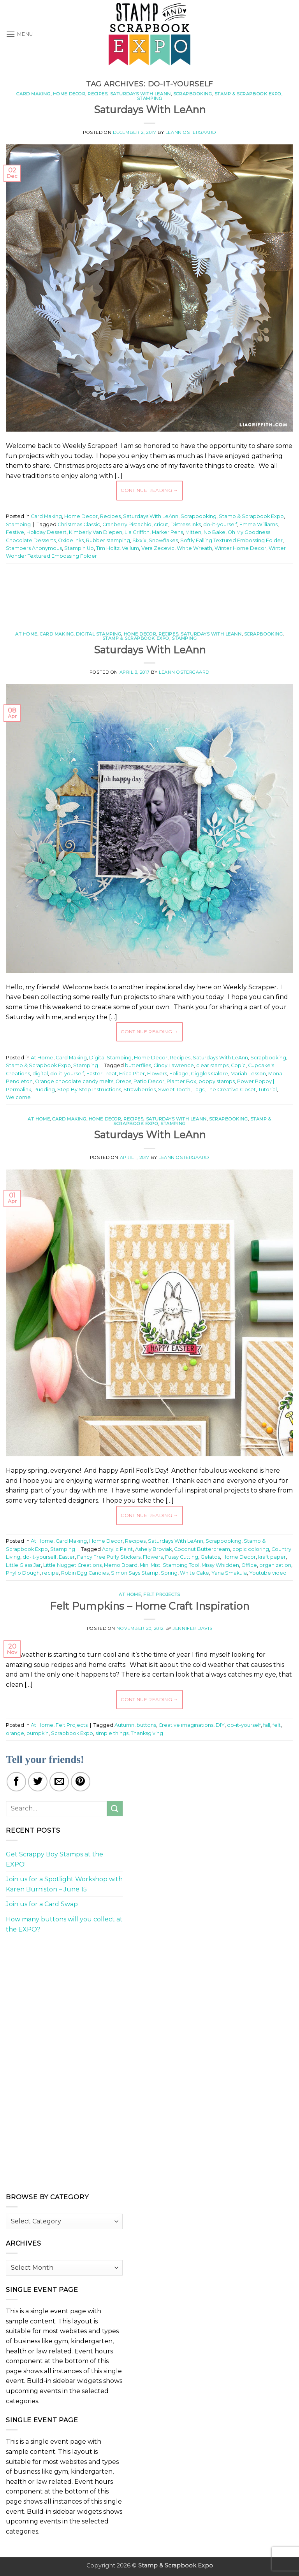 This screenshot has height=2576, width=299. Describe the element at coordinates (46, 532) in the screenshot. I see `Holiday Dessert` at that location.